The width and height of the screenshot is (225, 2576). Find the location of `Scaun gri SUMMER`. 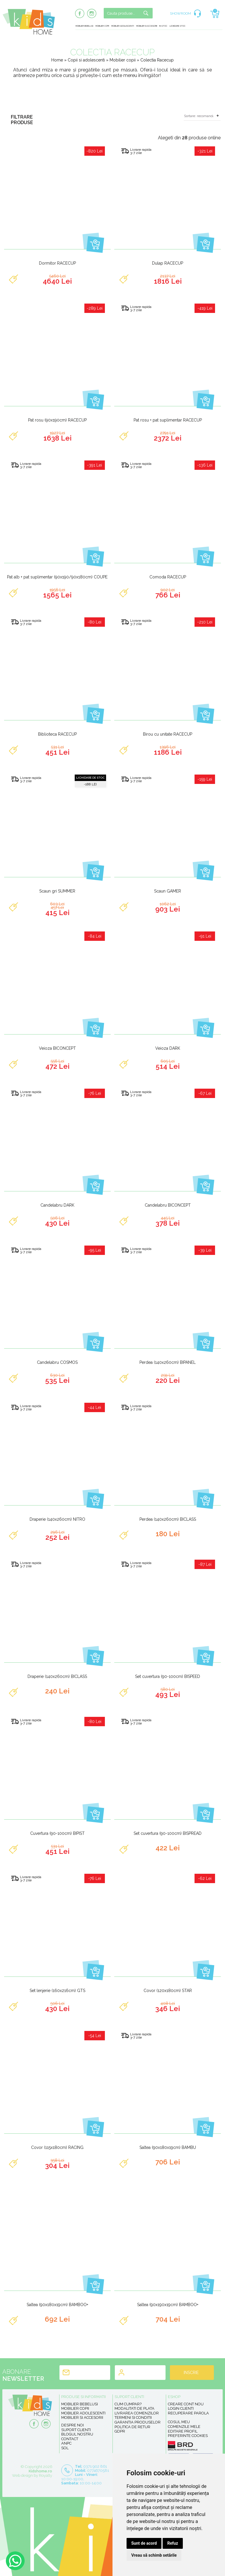

Scaun gri SUMMER is located at coordinates (57, 891).